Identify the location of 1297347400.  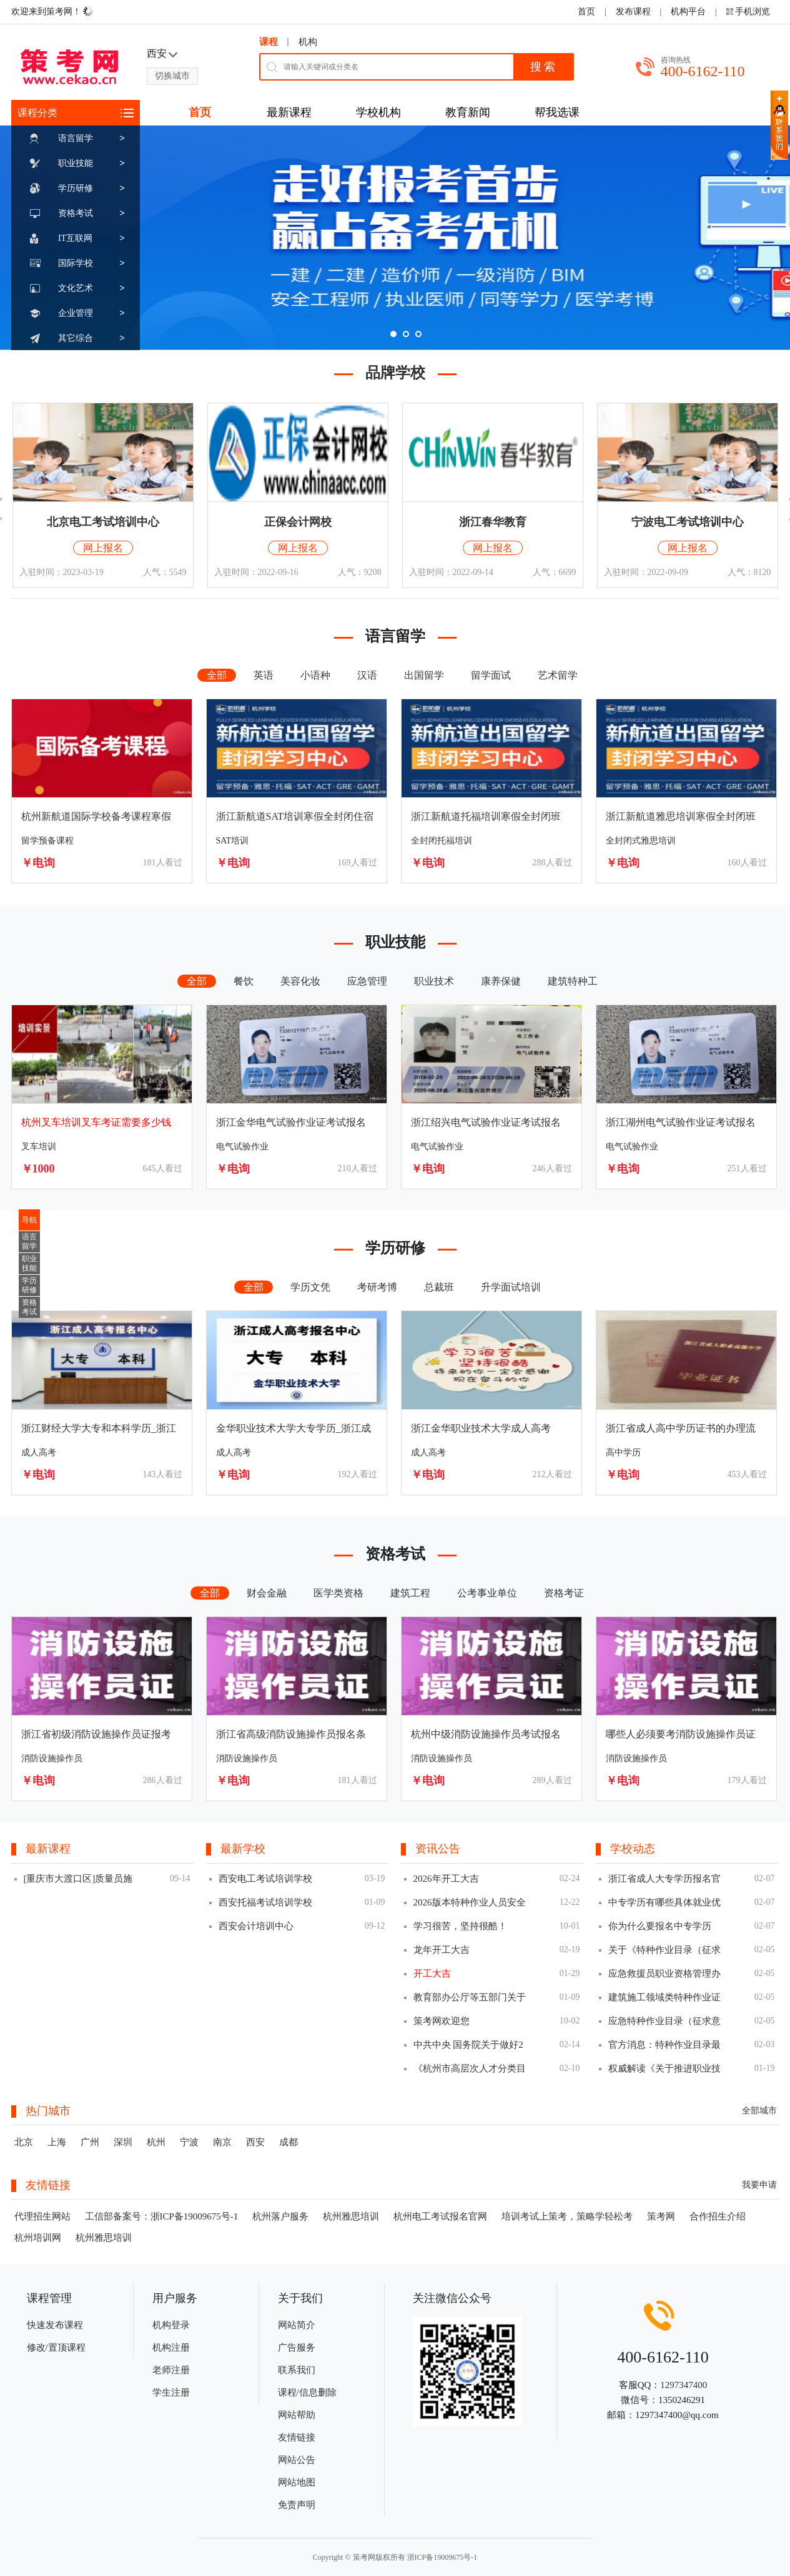
(683, 2385).